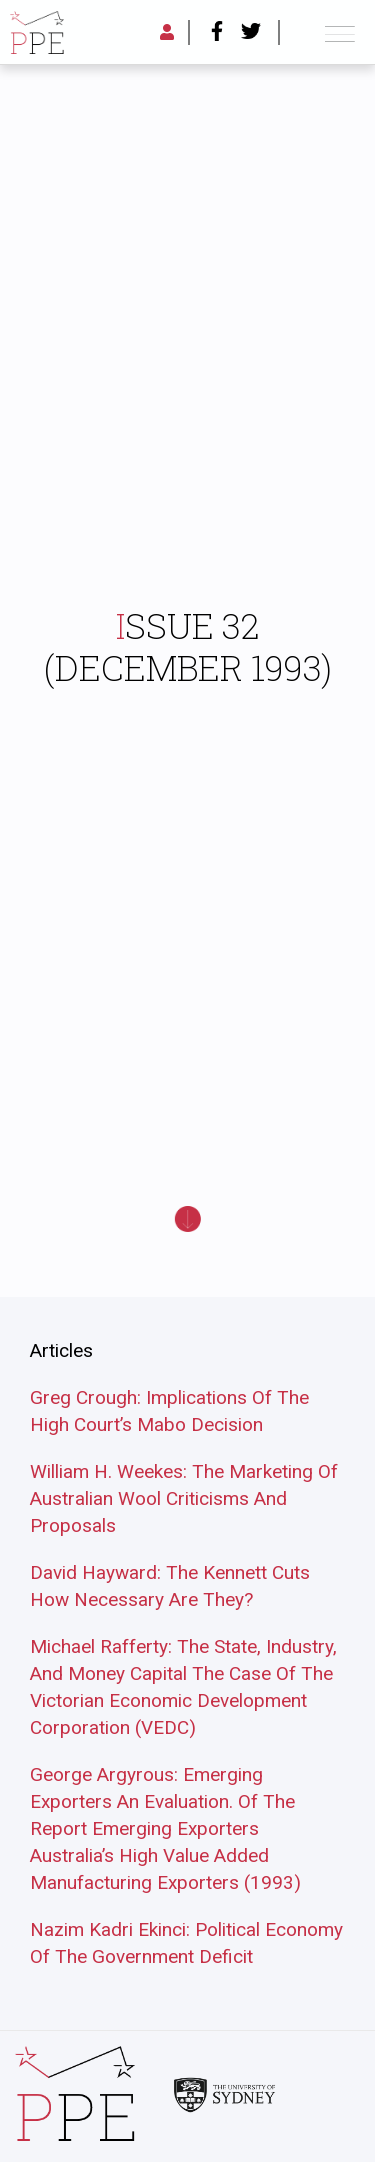 This screenshot has height=2162, width=375. What do you see at coordinates (184, 1498) in the screenshot?
I see `William H. Weekes: The Marketing Of Australian Wool Criticisms And Proposals` at bounding box center [184, 1498].